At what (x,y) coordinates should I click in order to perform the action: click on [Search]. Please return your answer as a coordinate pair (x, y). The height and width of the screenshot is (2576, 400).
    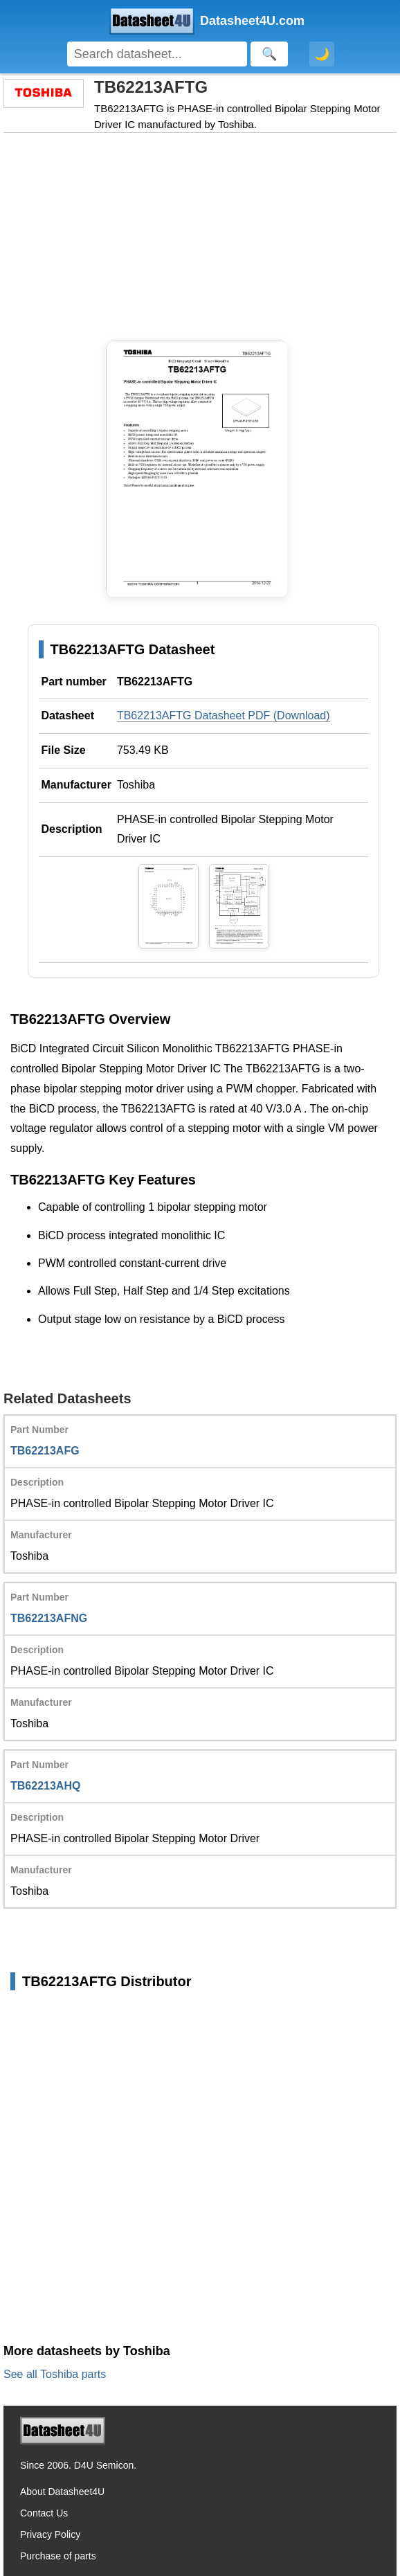
    Looking at the image, I should click on (157, 54).